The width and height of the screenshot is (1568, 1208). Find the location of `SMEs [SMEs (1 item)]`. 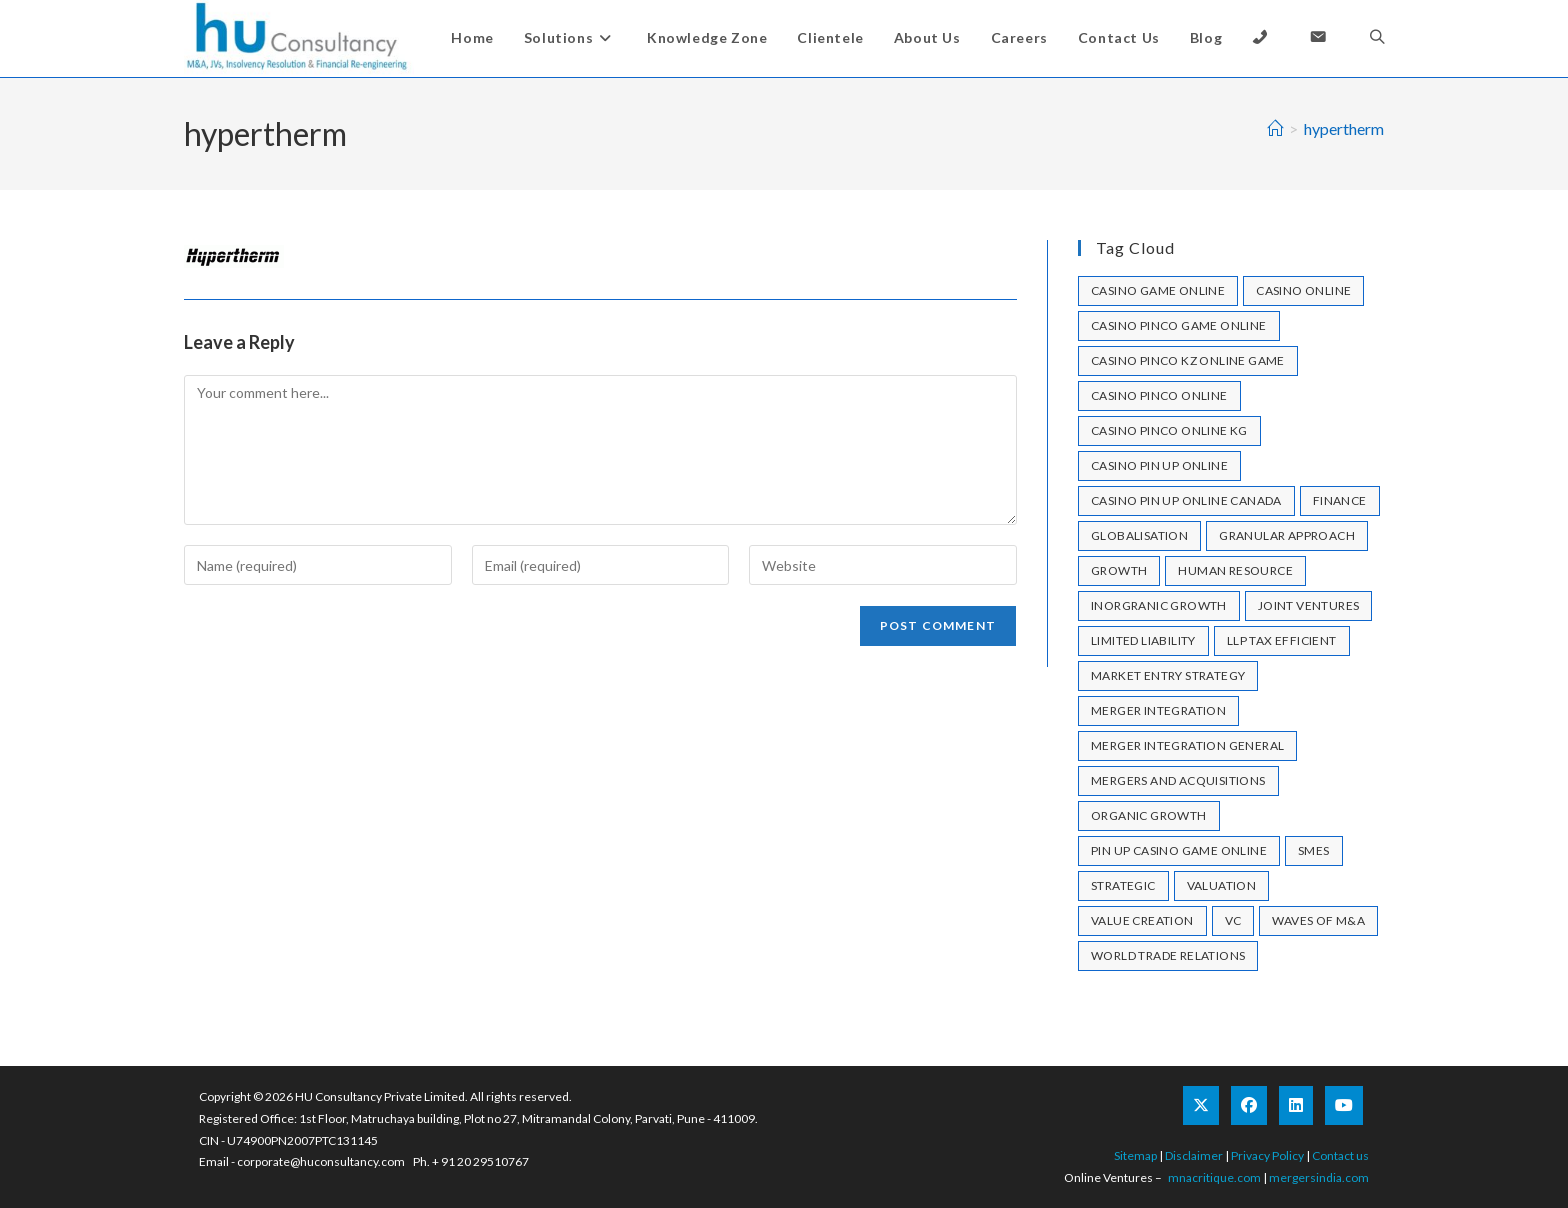

SMEs [SMEs (1 item)] is located at coordinates (1314, 850).